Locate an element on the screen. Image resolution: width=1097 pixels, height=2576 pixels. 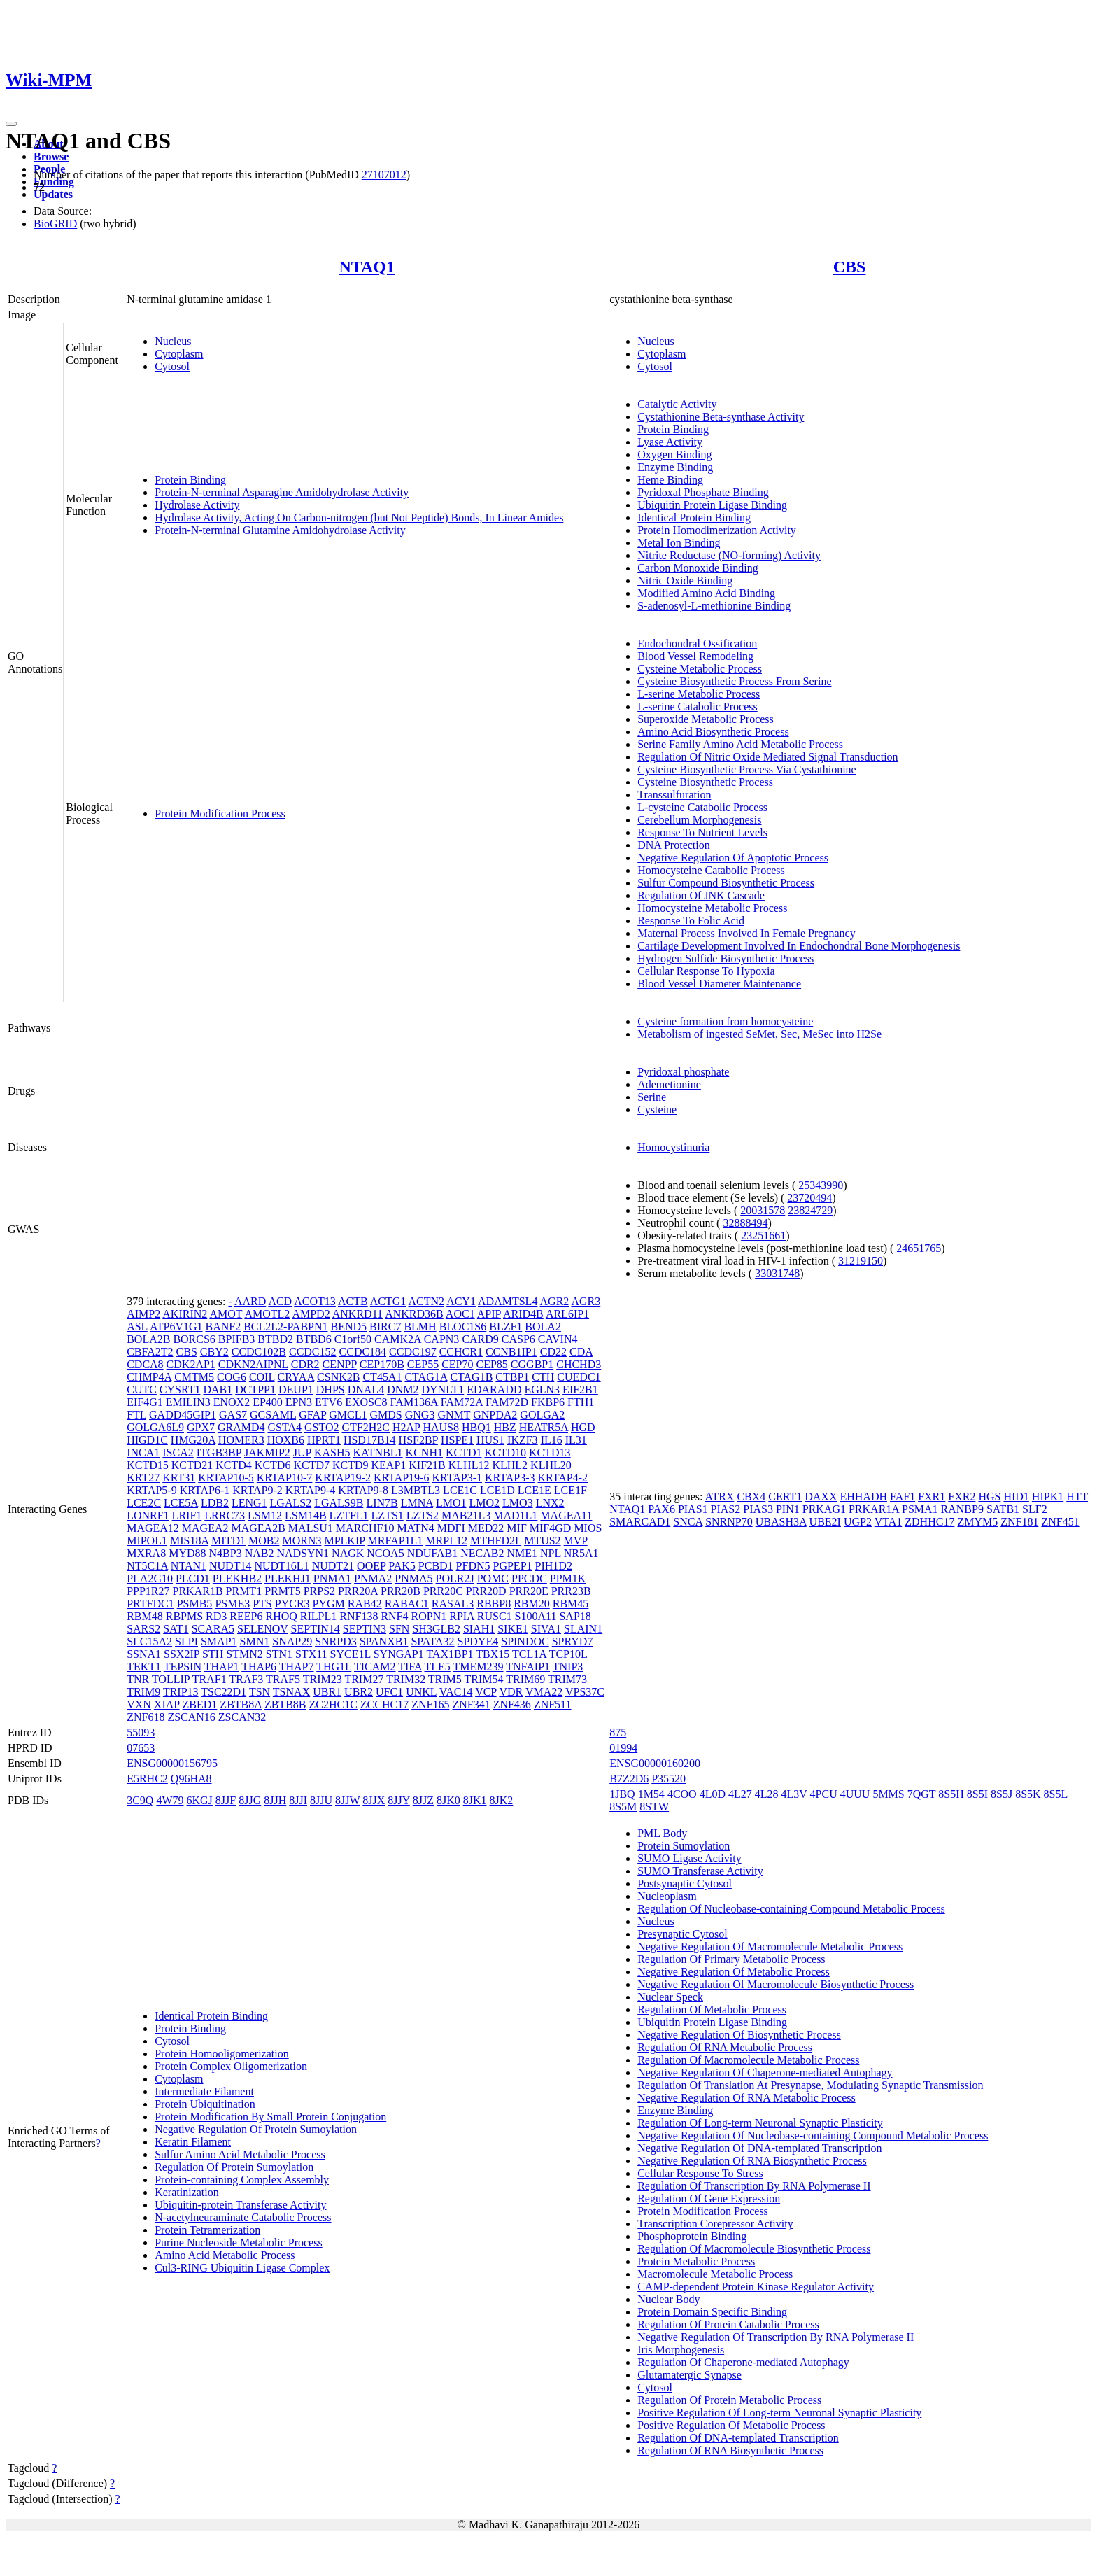
NTAQ1 is located at coordinates (367, 267).